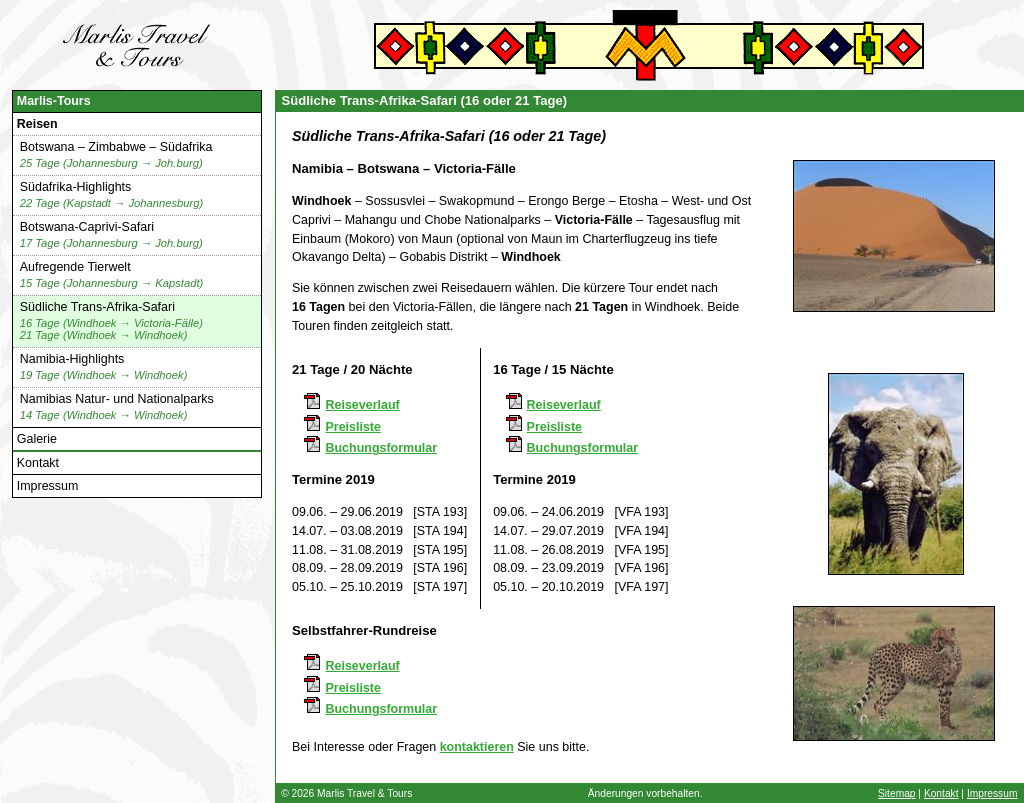 The image size is (1024, 803). Describe the element at coordinates (112, 275) in the screenshot. I see `Aufregende Tierwelt` at that location.